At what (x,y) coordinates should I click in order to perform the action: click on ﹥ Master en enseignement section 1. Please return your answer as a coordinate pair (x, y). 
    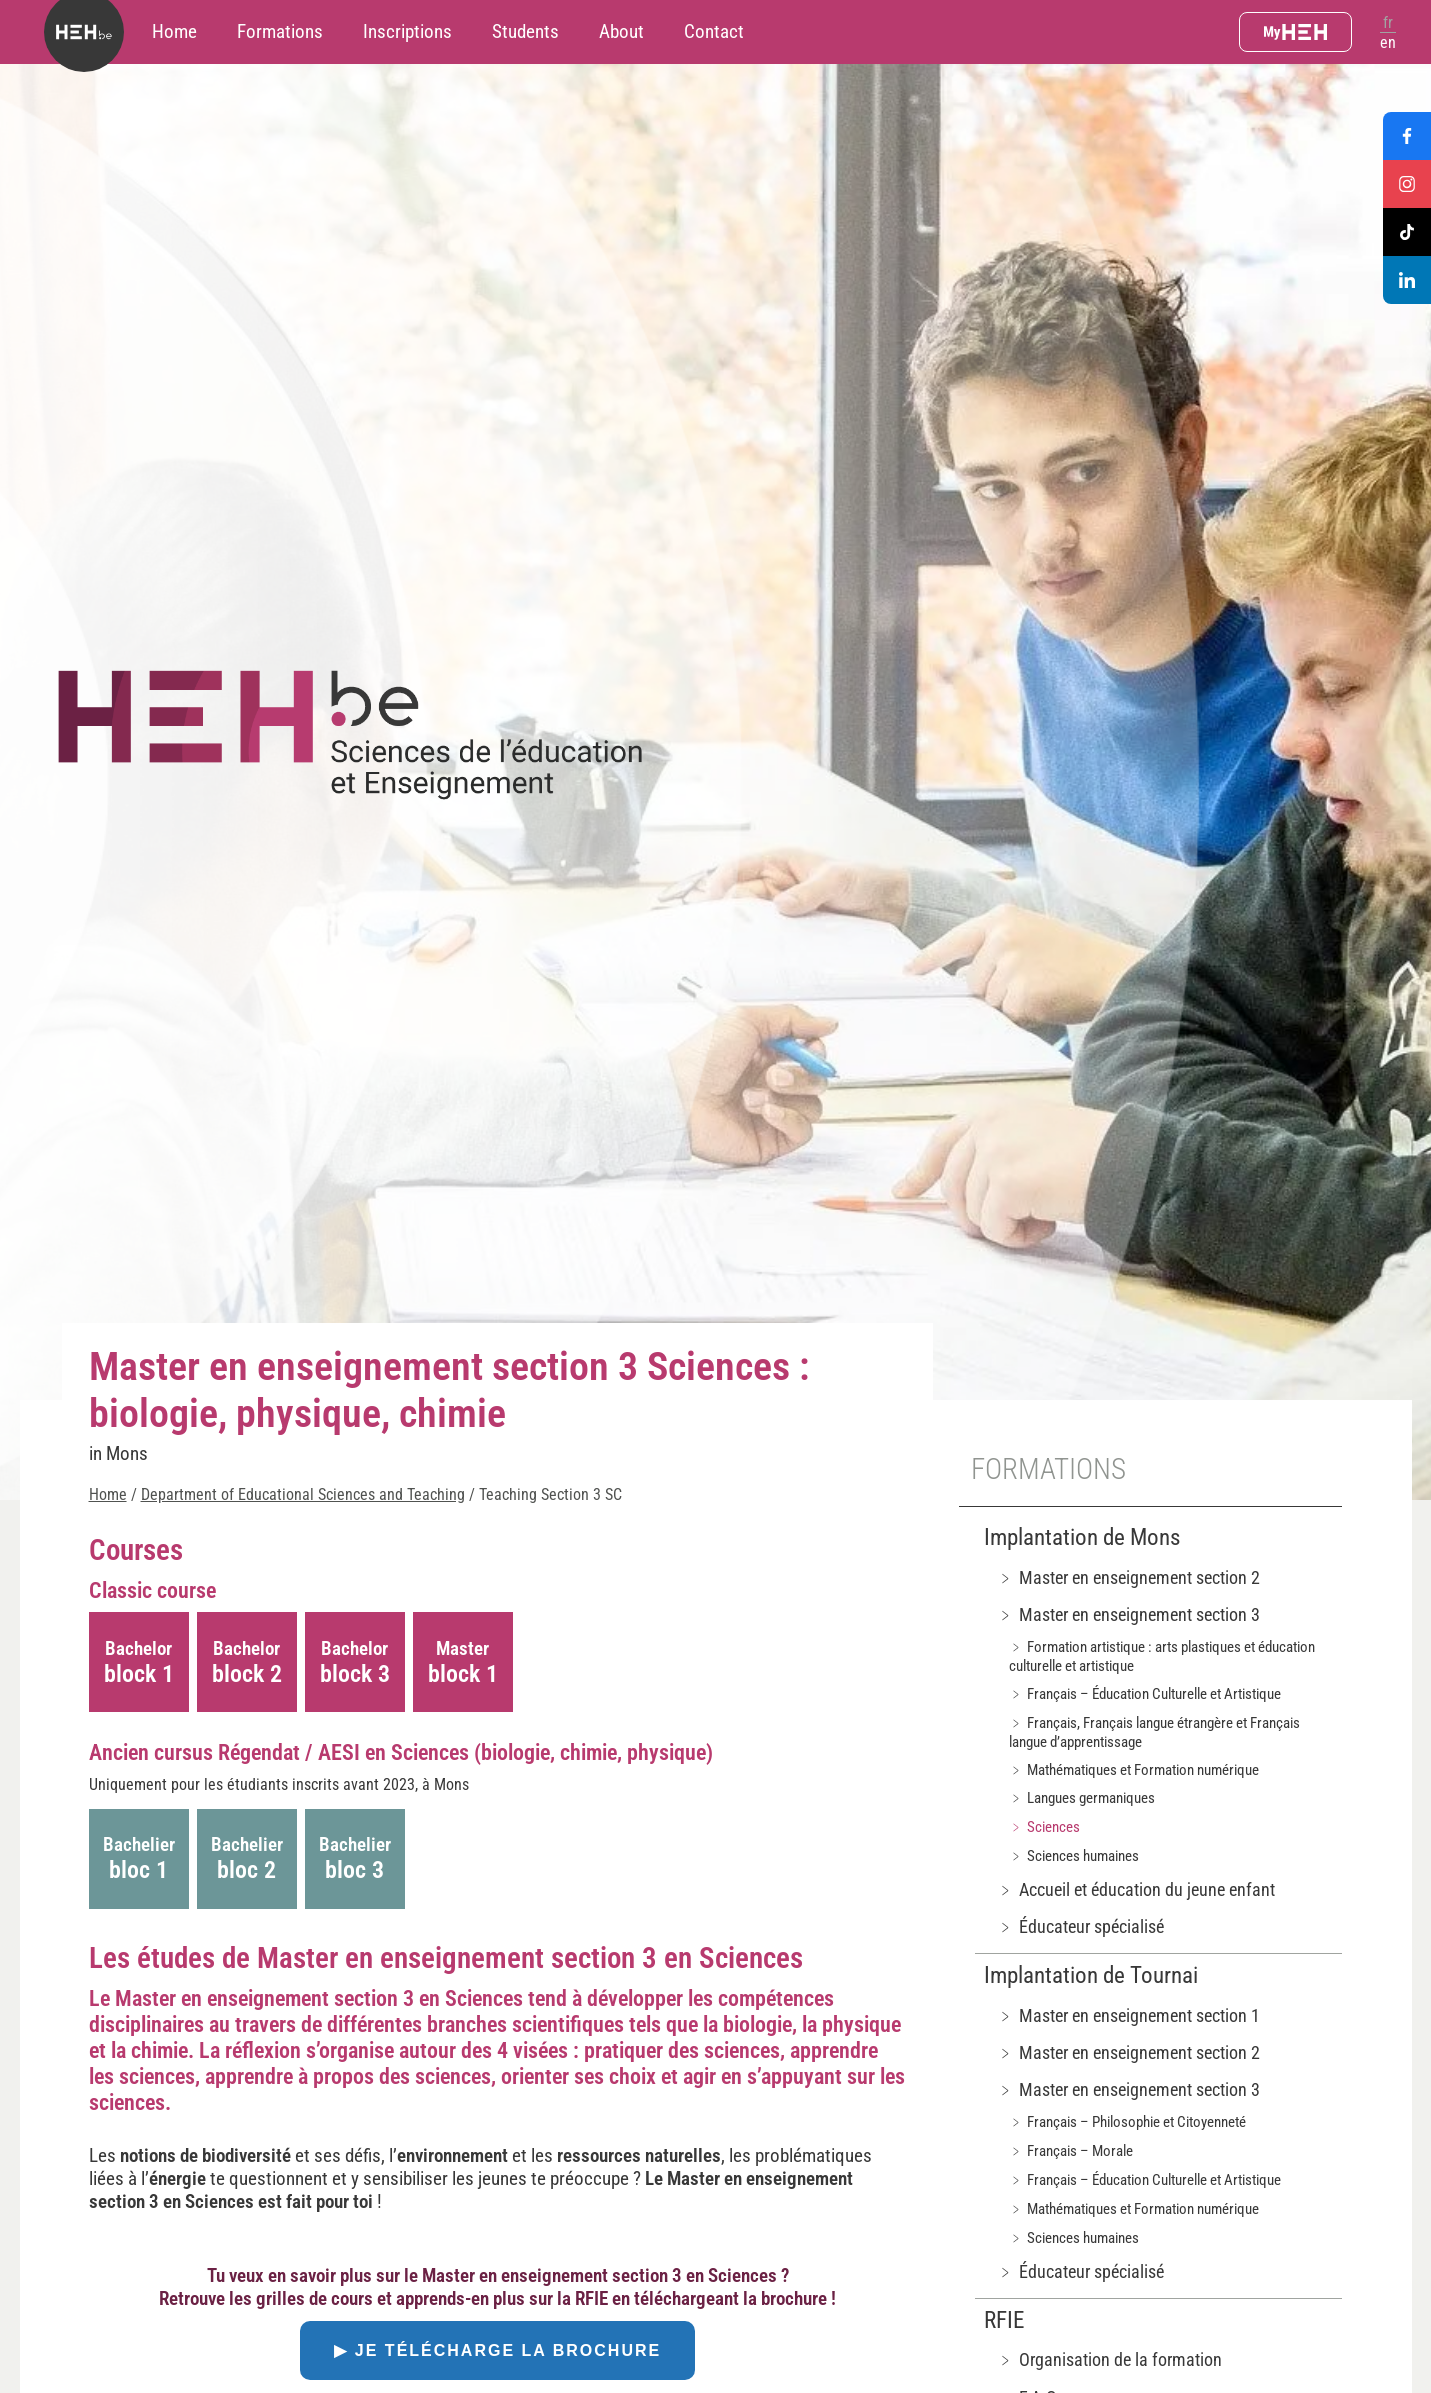
    Looking at the image, I should click on (1128, 2015).